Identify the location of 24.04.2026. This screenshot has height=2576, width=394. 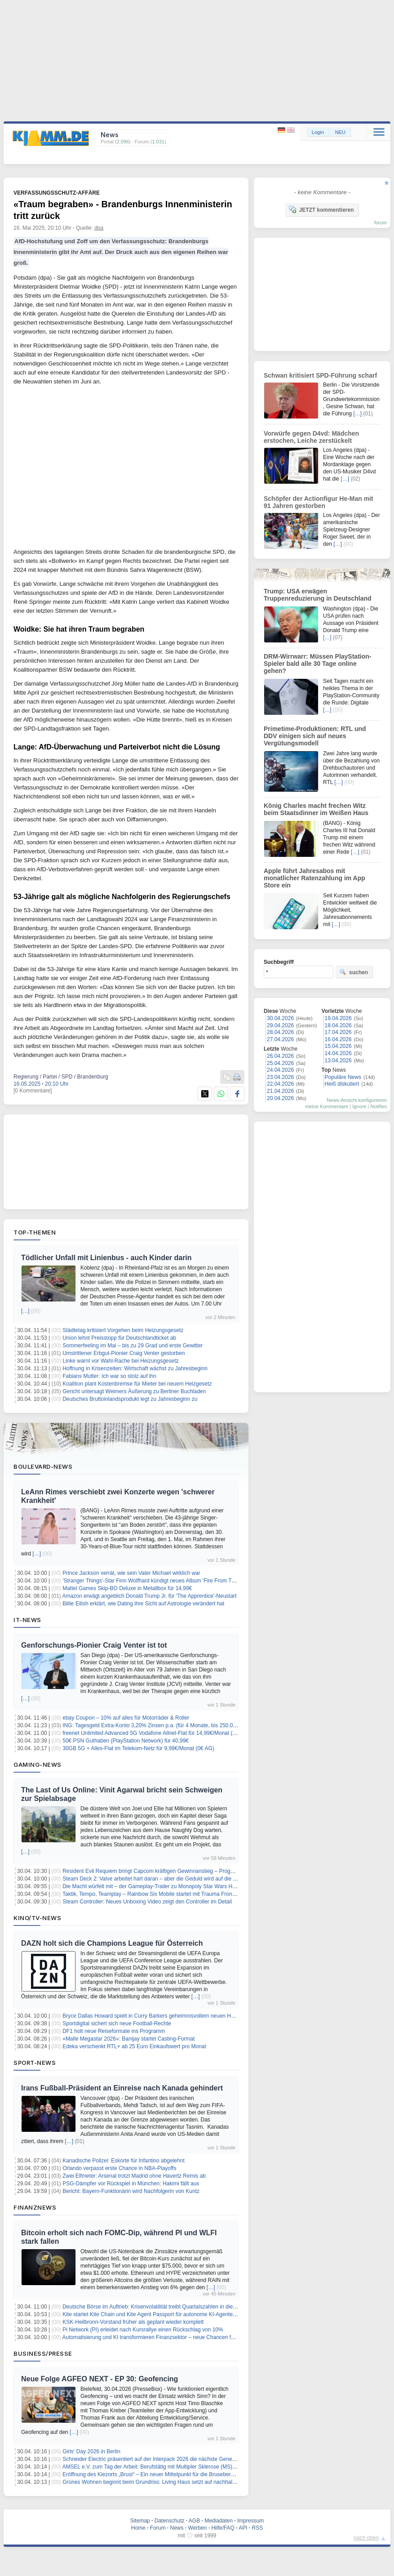
(280, 1070).